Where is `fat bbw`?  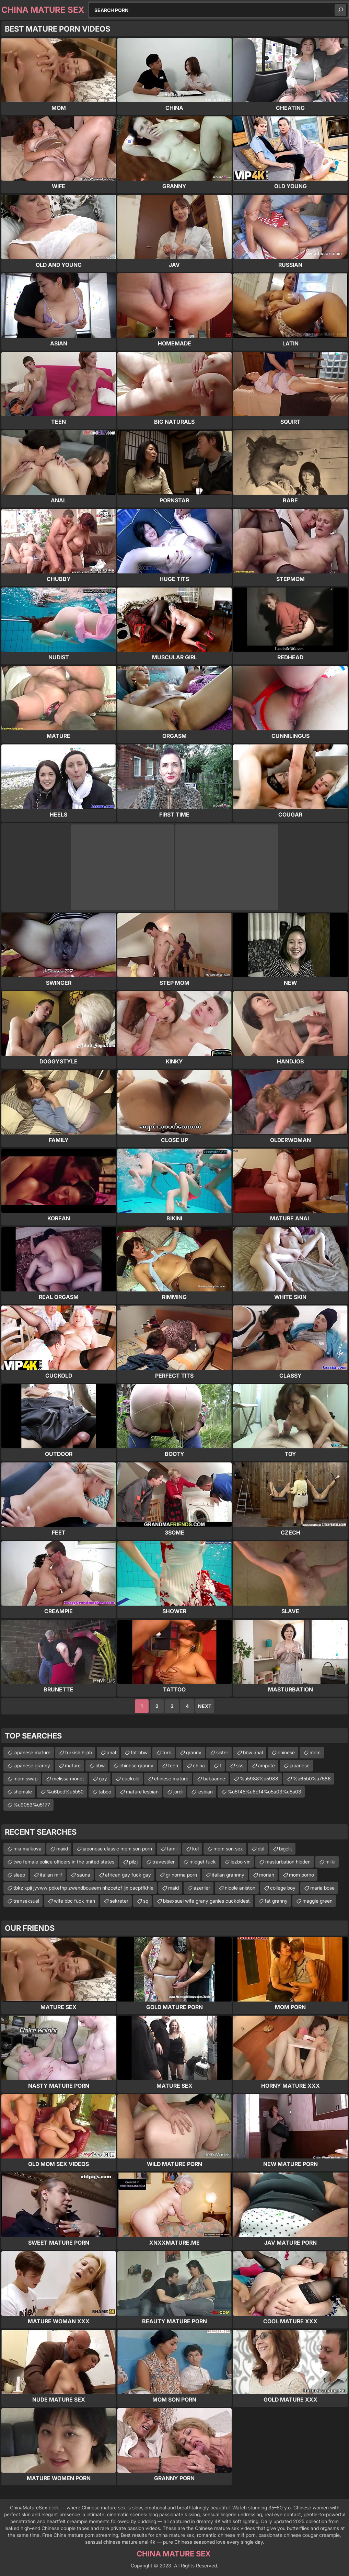 fat bbw is located at coordinates (139, 1752).